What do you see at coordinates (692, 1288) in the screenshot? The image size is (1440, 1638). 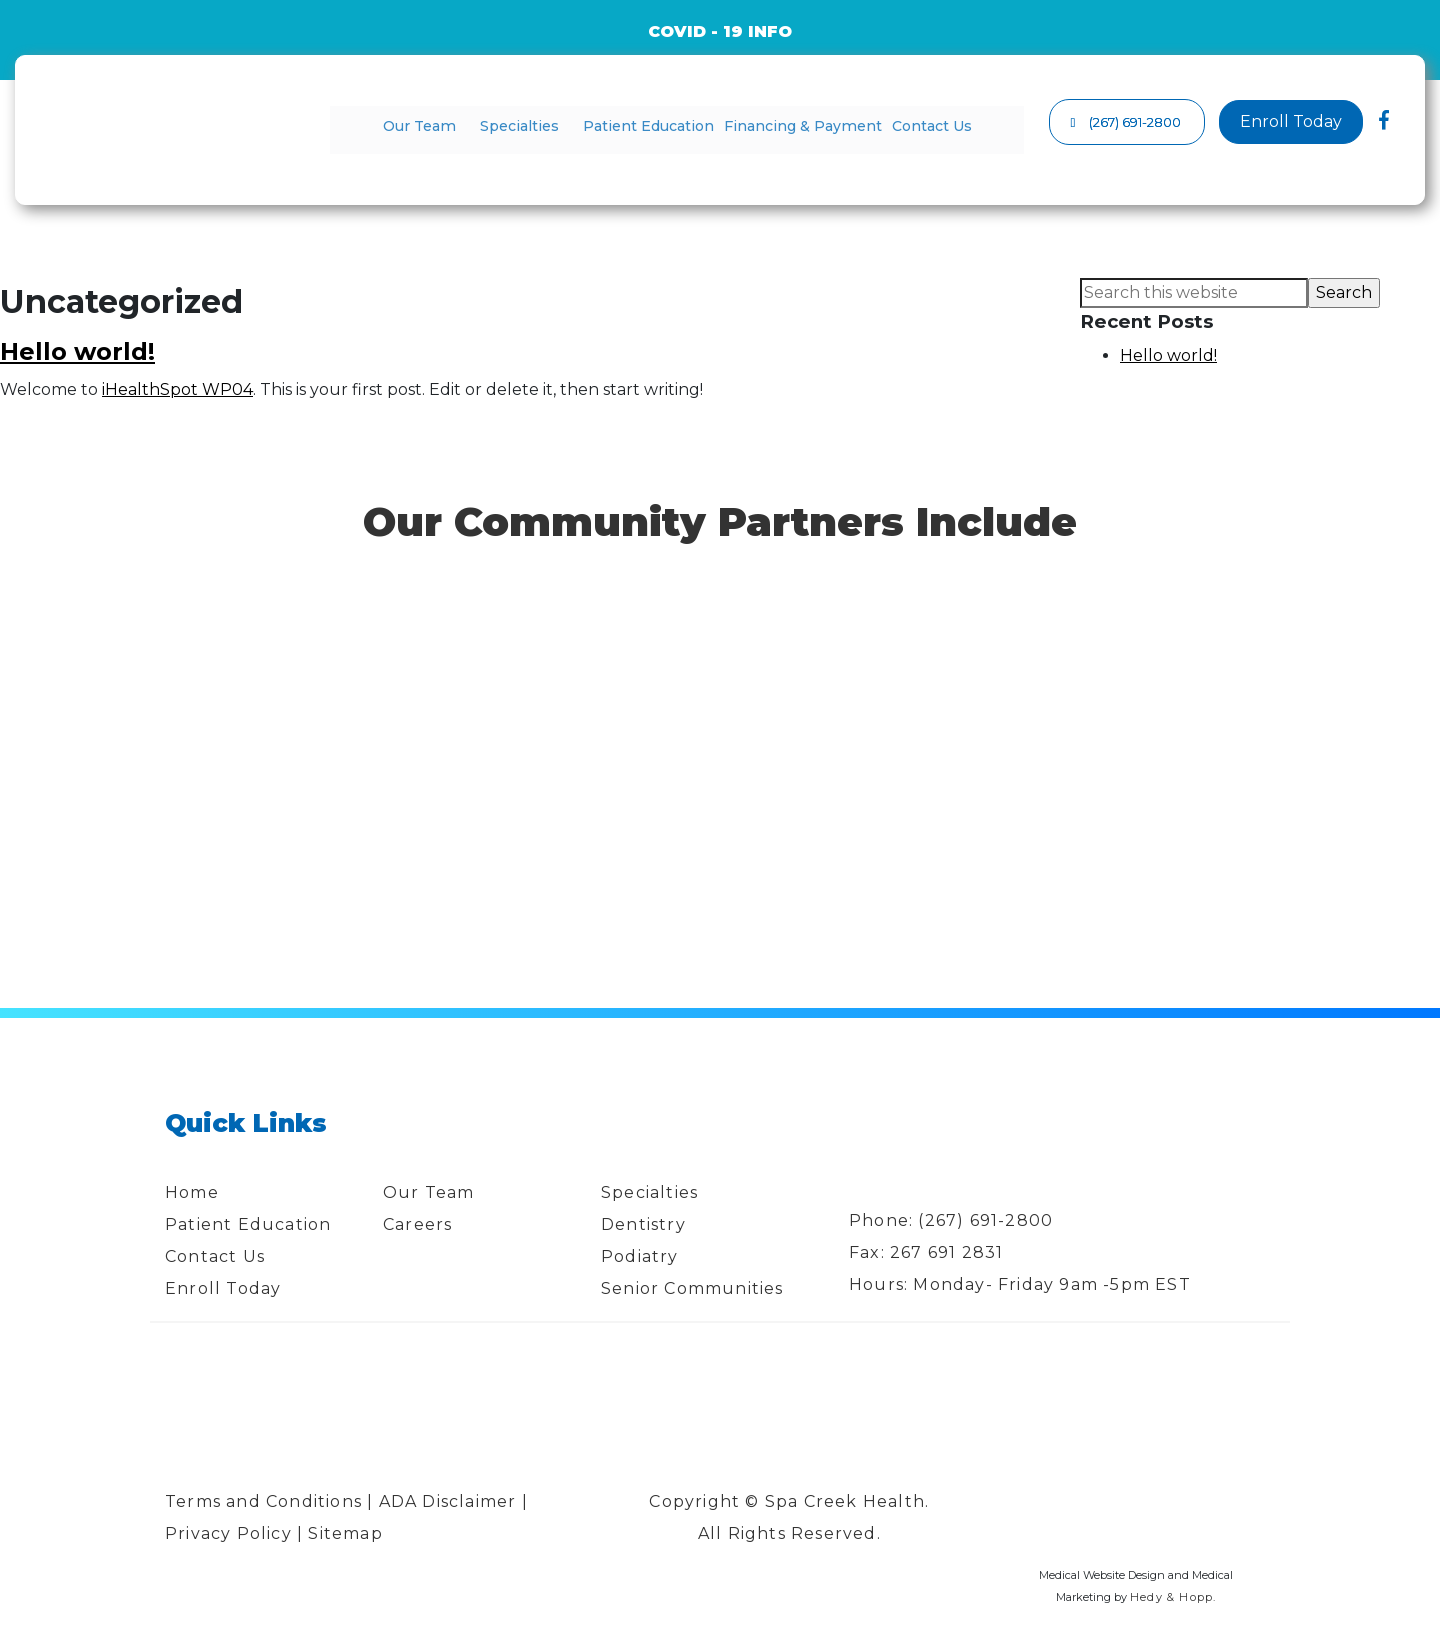 I see `Senior Communities` at bounding box center [692, 1288].